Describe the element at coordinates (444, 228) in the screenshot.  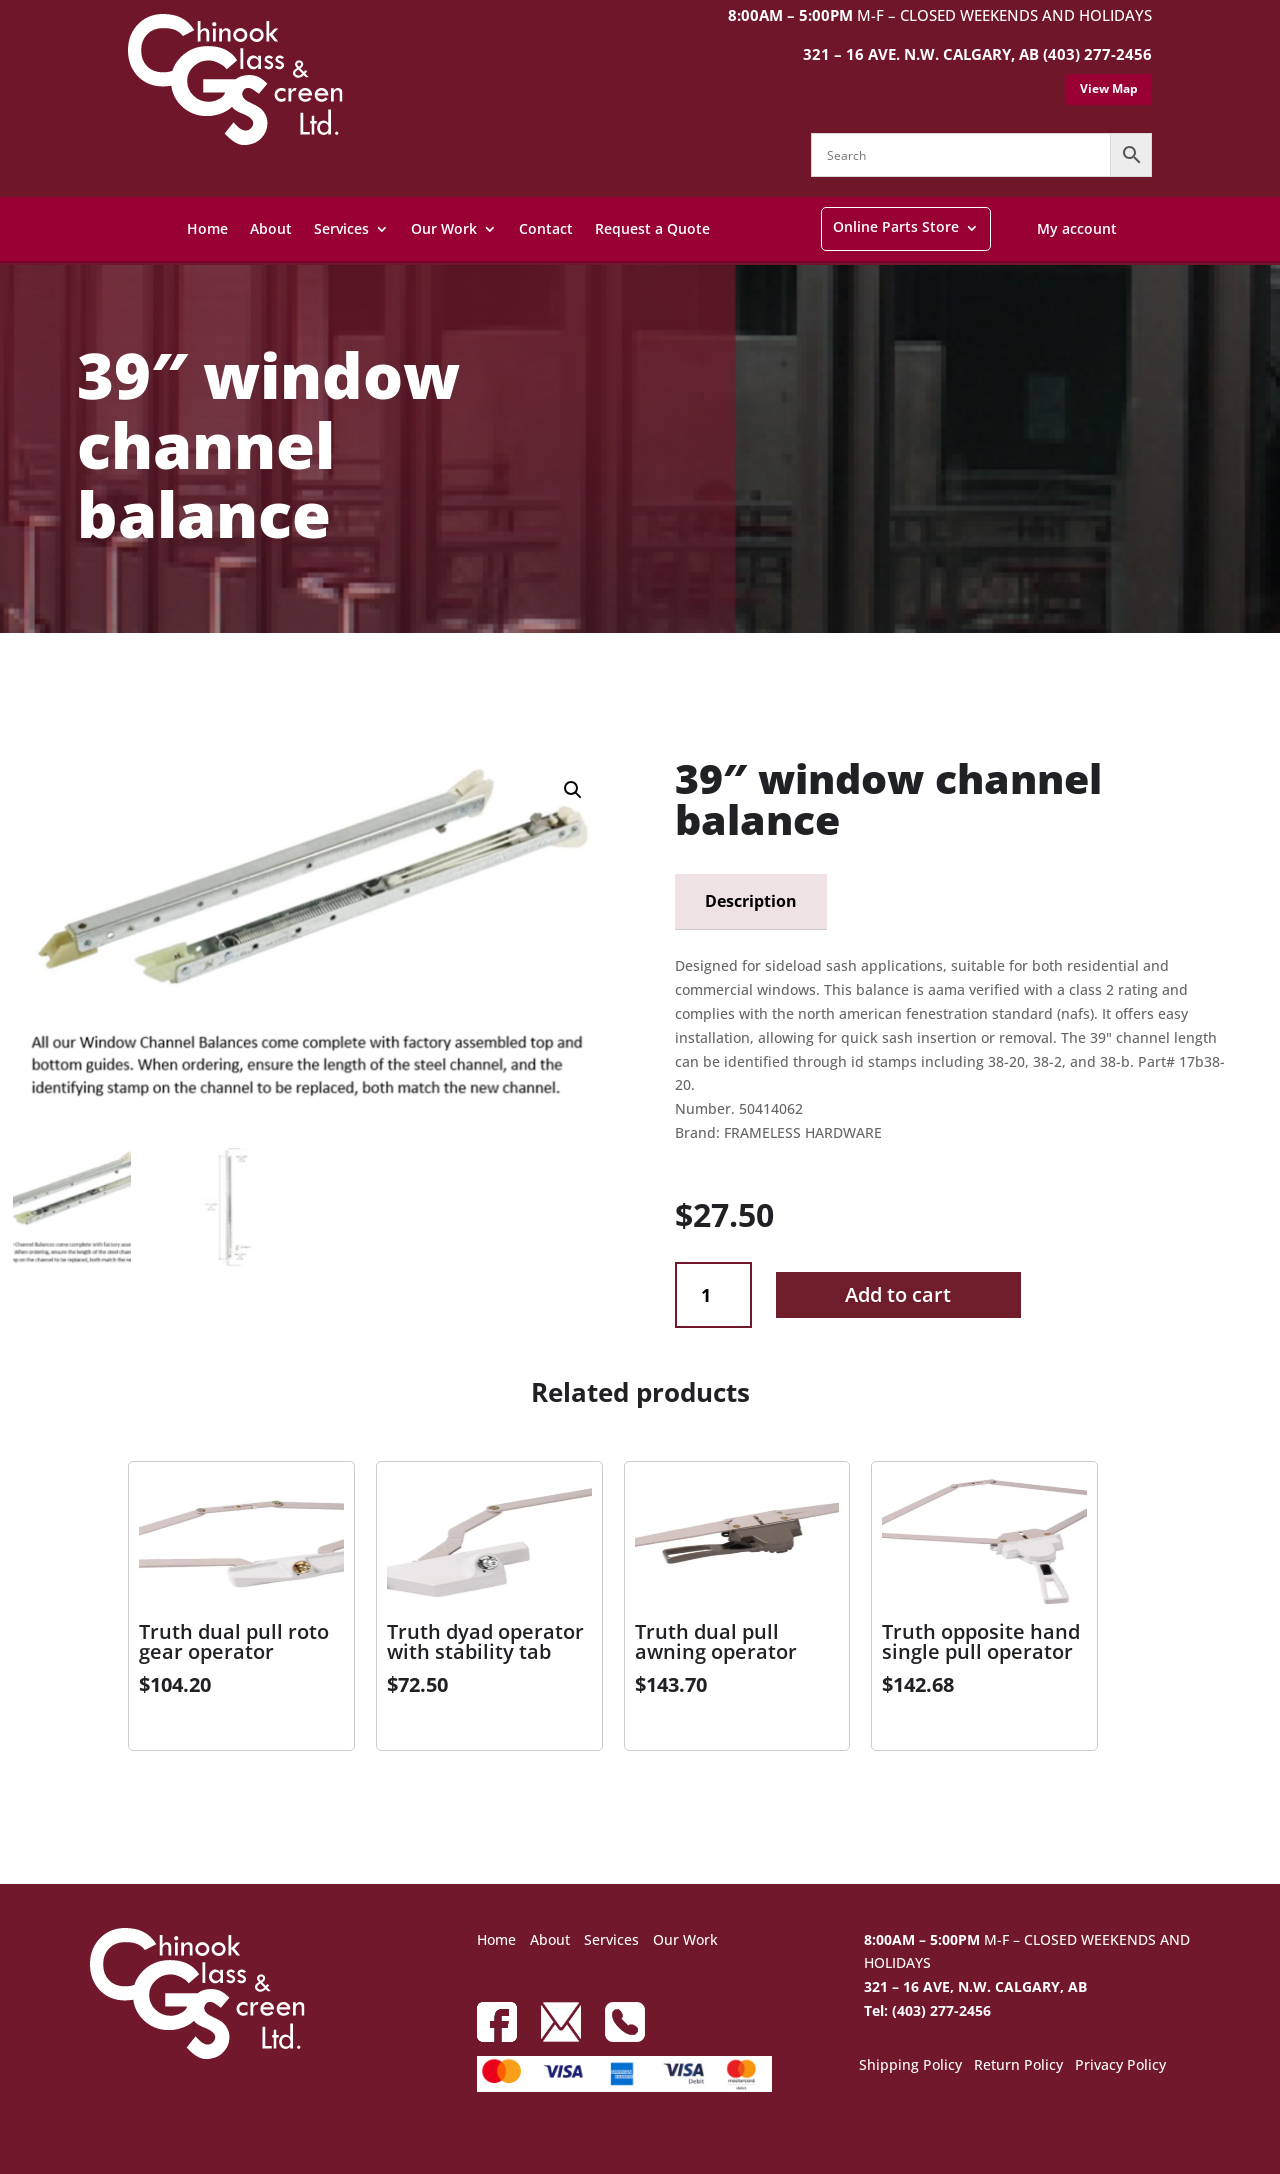
I see `Our Work` at that location.